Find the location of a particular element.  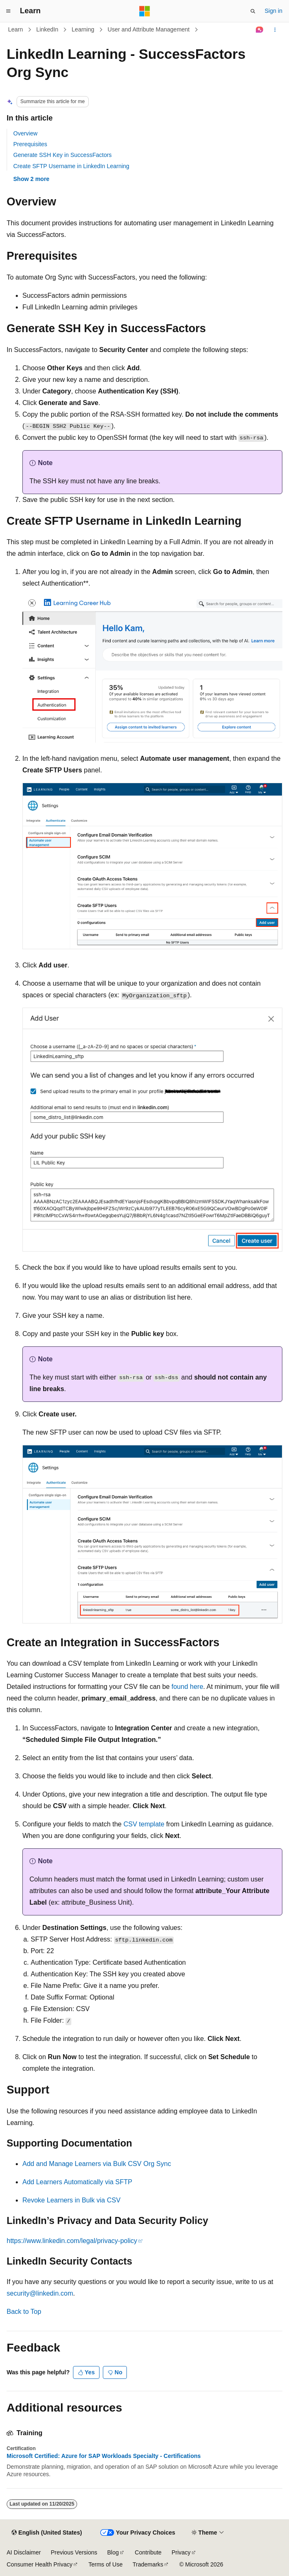

Sign in is located at coordinates (273, 10).